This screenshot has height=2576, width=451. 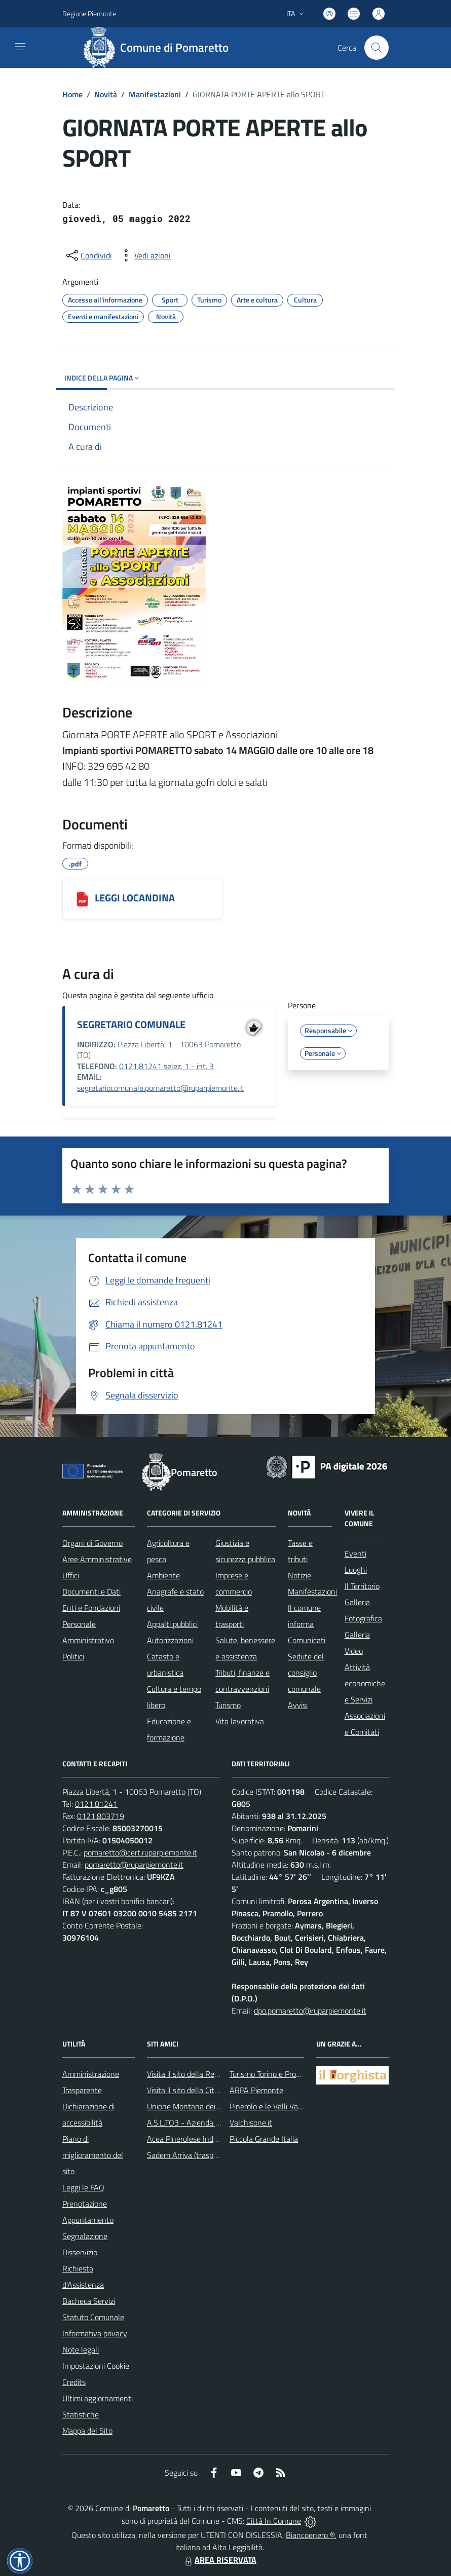 I want to click on Attività economiche e Servizi, so click(x=365, y=1683).